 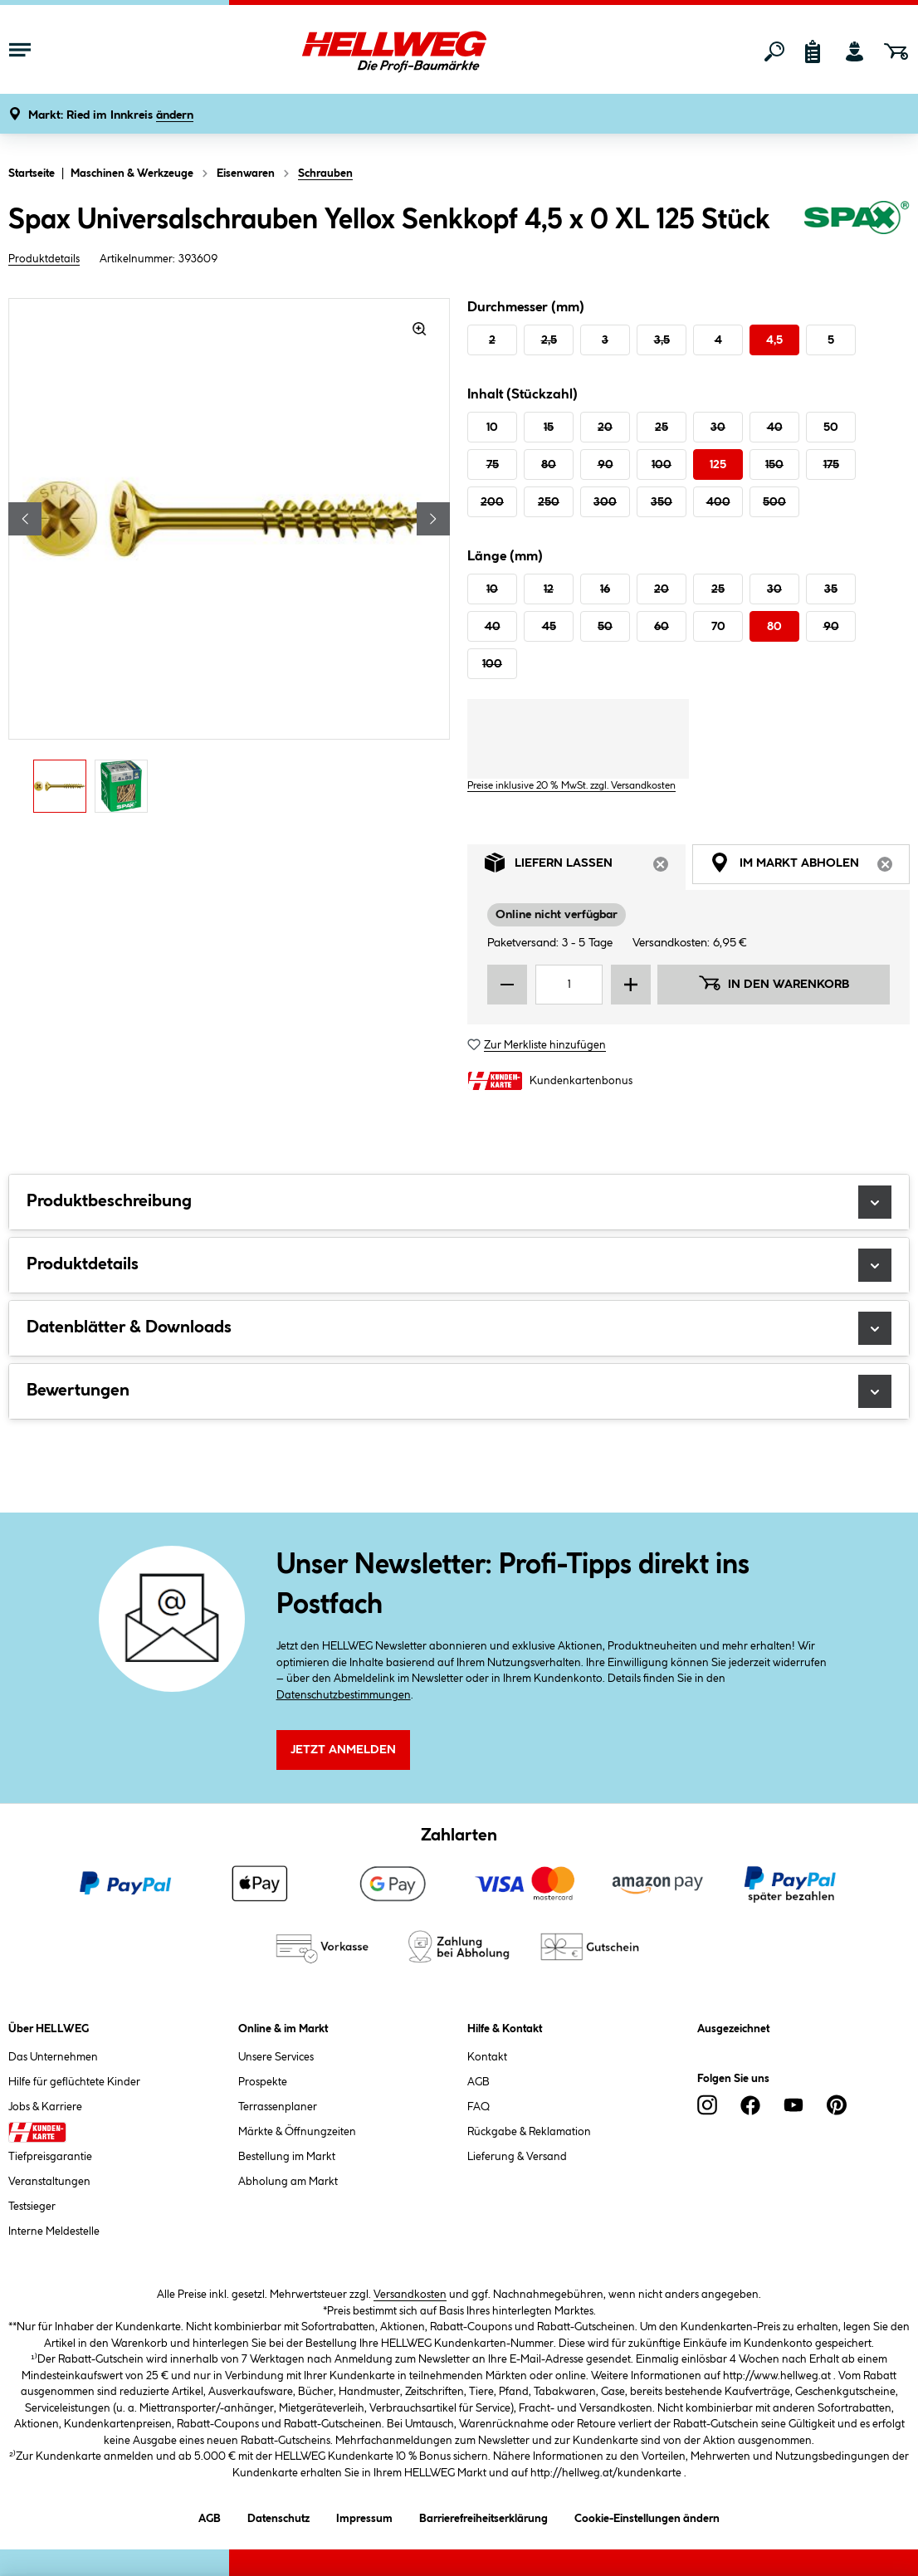 What do you see at coordinates (548, 502) in the screenshot?
I see `250` at bounding box center [548, 502].